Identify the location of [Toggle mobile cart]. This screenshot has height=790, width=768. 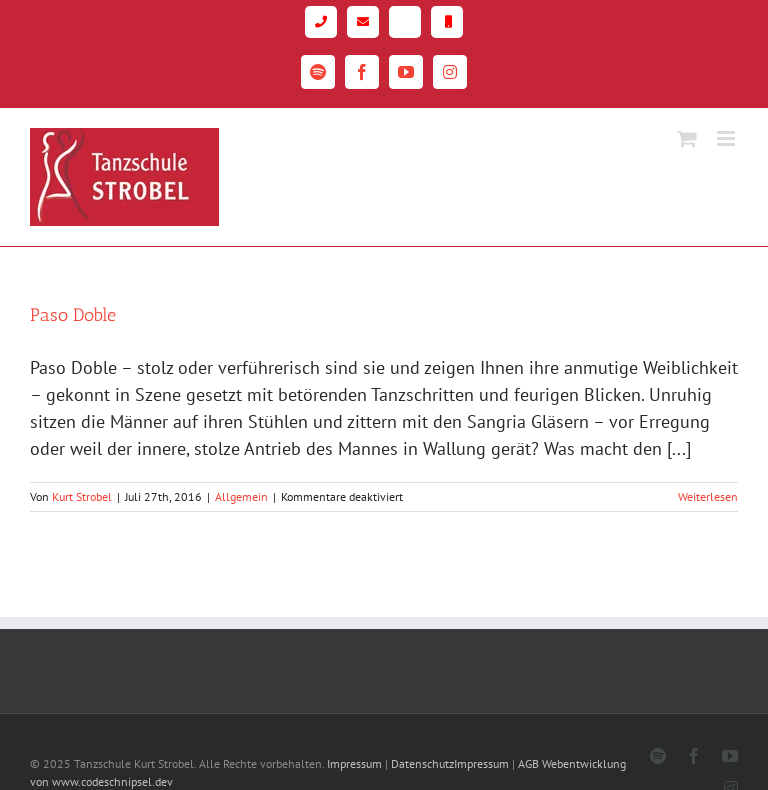
(687, 138).